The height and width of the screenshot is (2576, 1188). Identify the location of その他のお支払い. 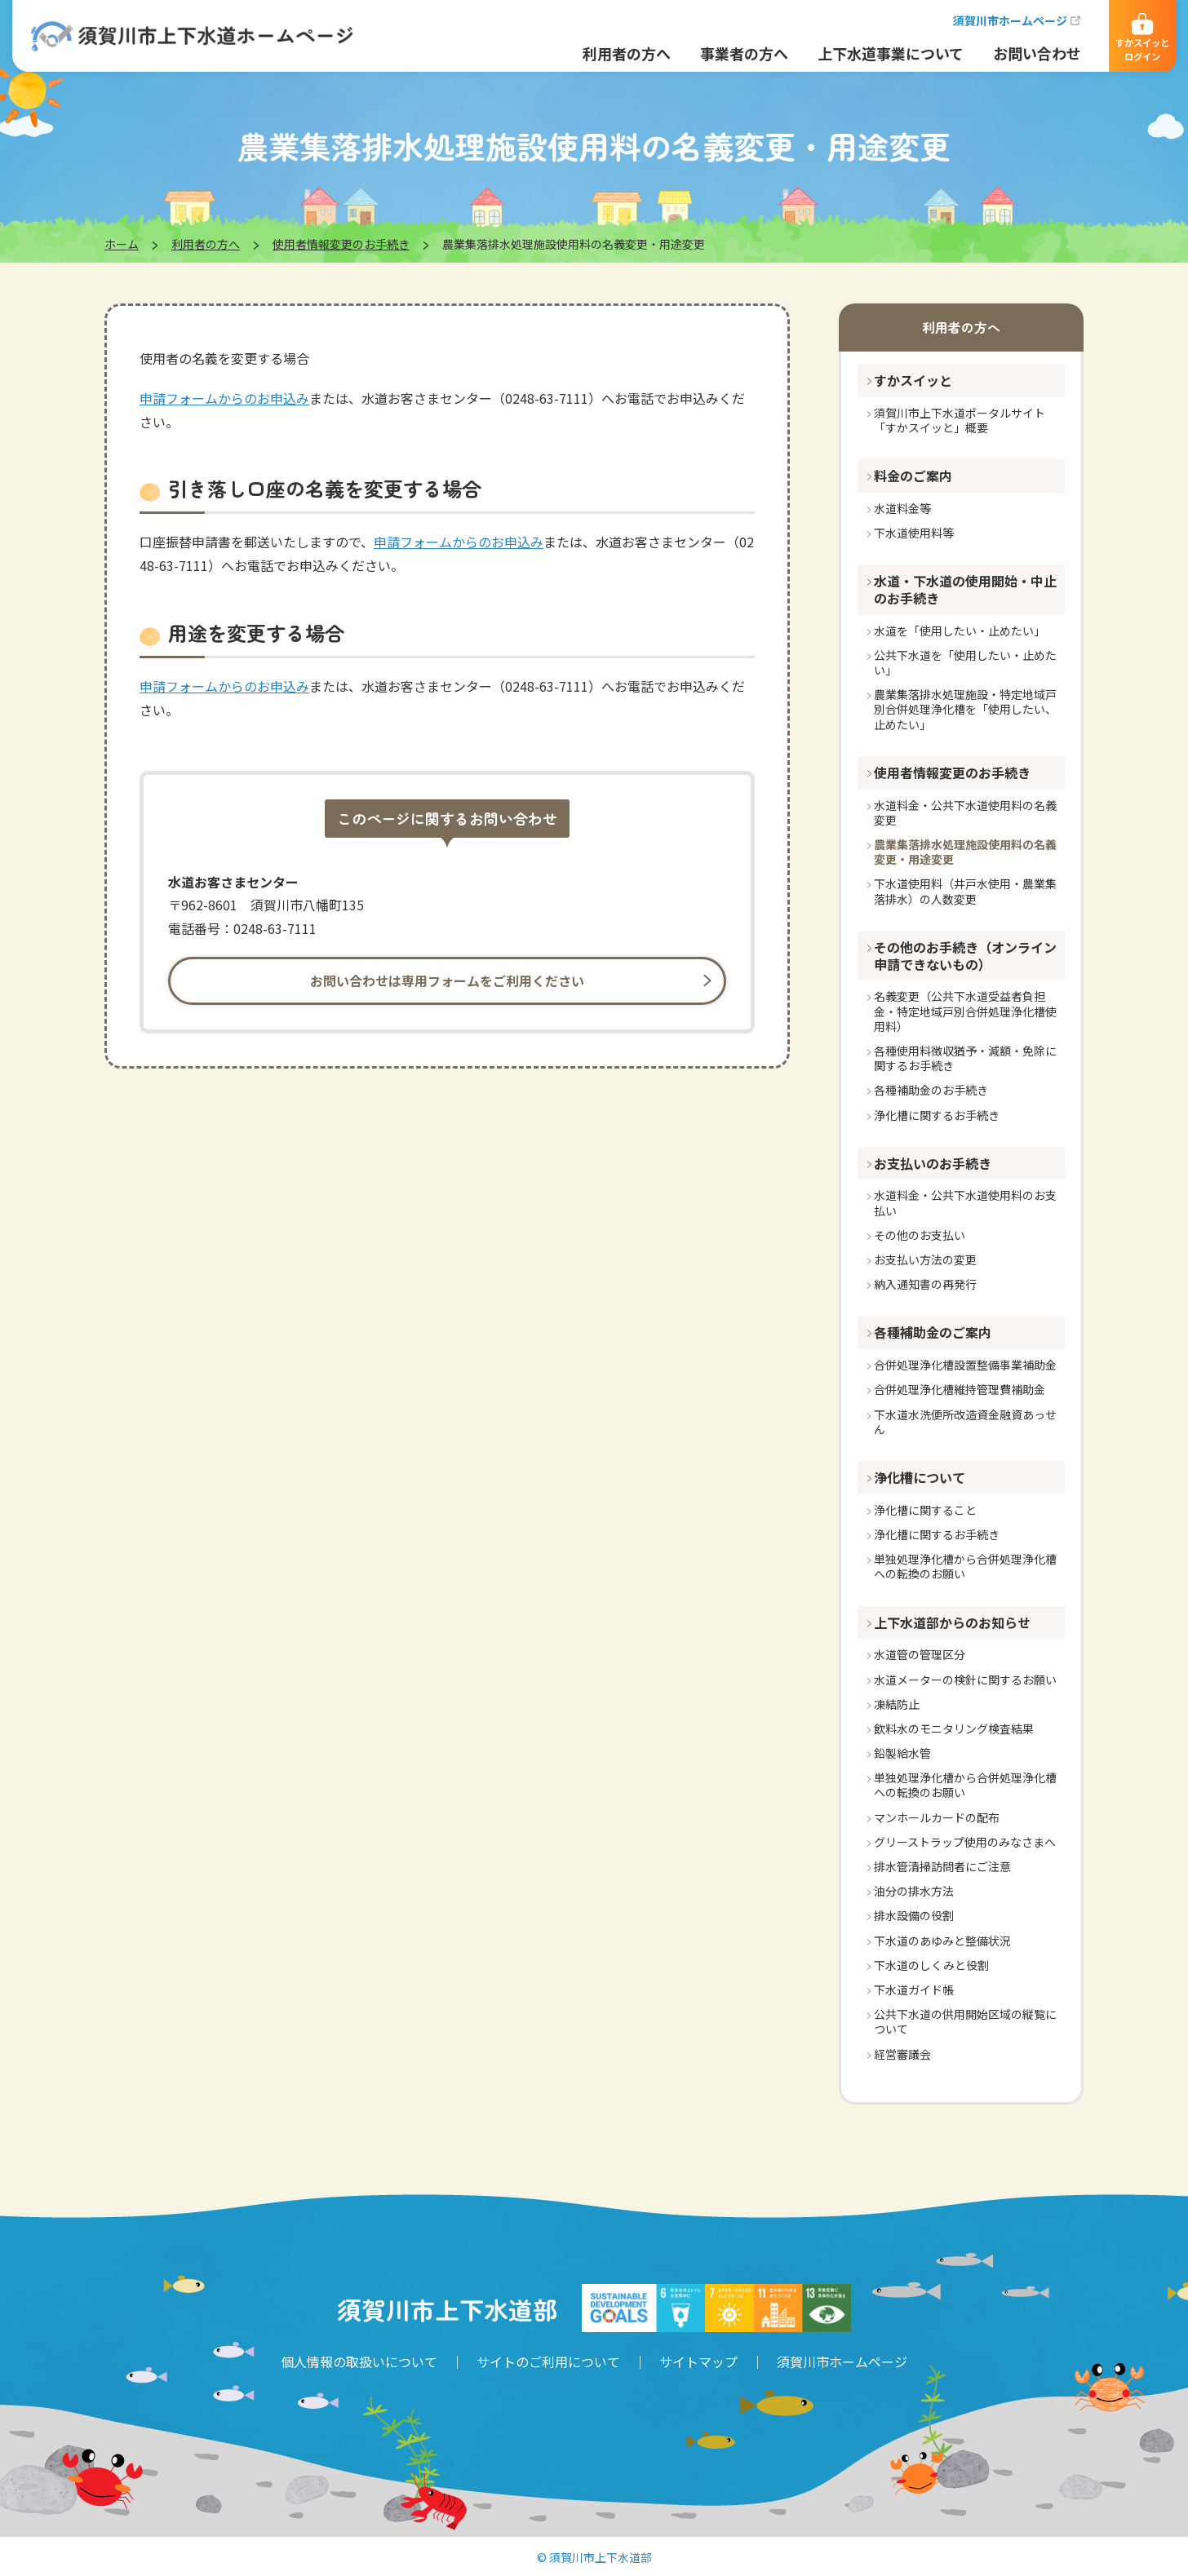
(919, 1235).